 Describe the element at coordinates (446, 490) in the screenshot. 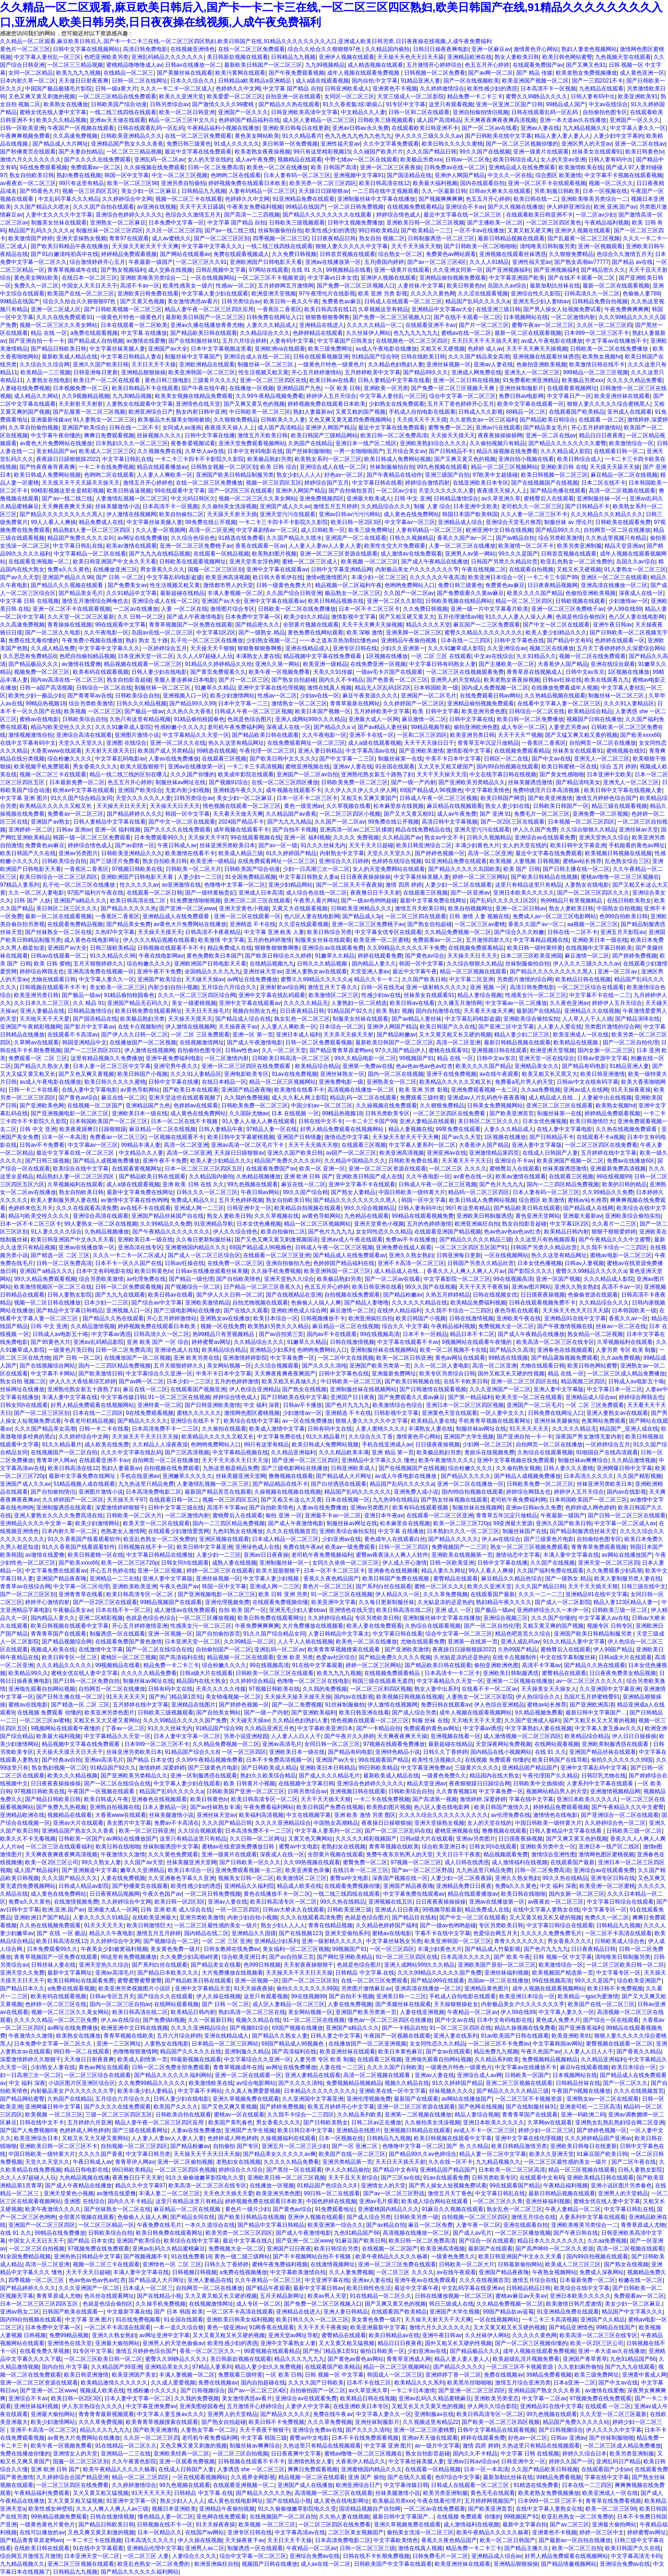

I see `天堂久久久久久久人妻` at that location.